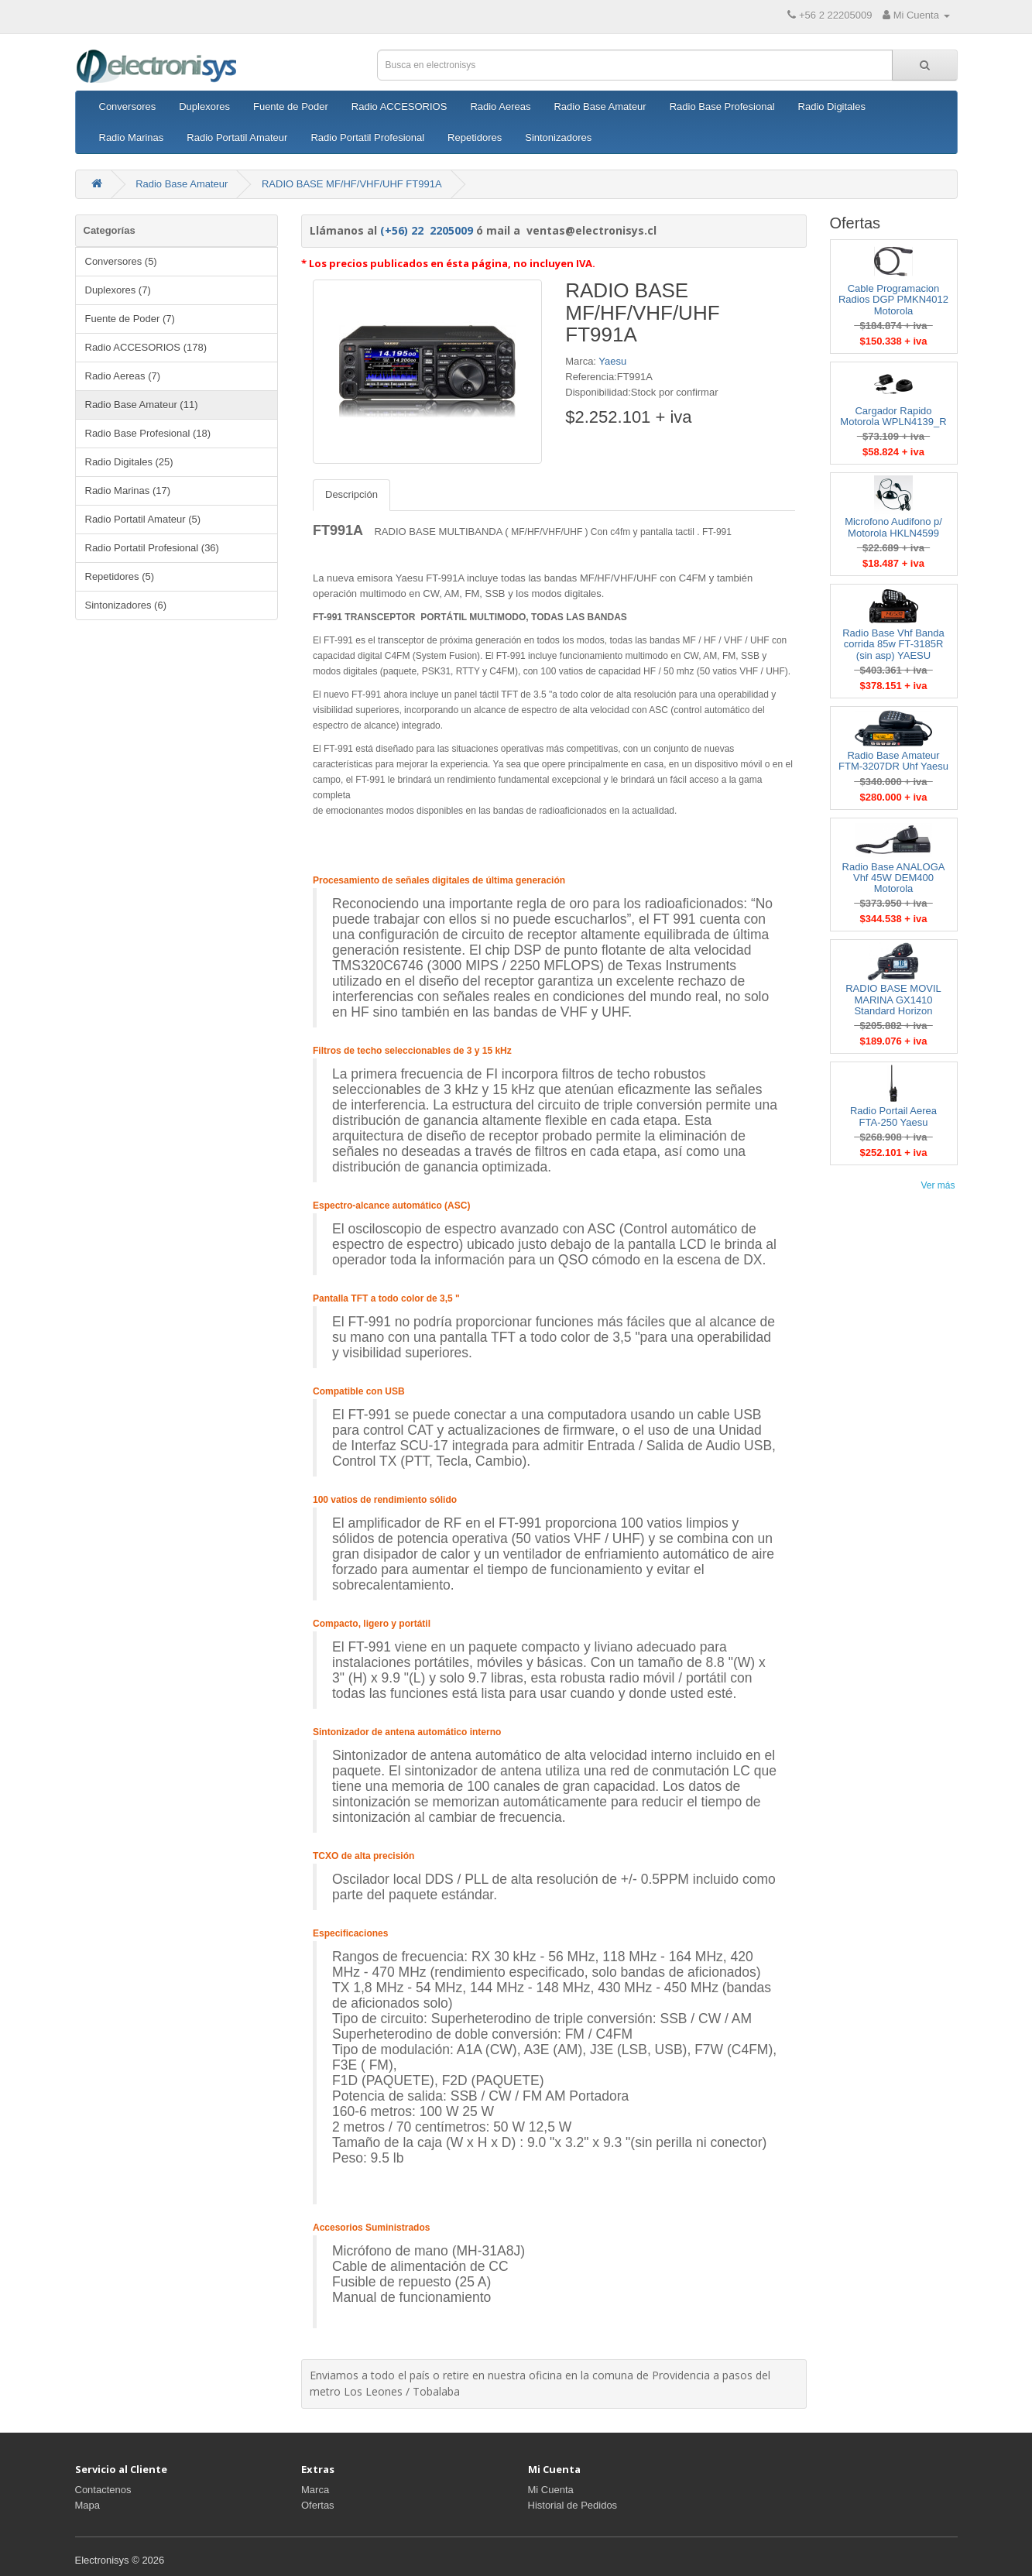  Describe the element at coordinates (146, 347) in the screenshot. I see `Radio ACCESORIOS (178)` at that location.